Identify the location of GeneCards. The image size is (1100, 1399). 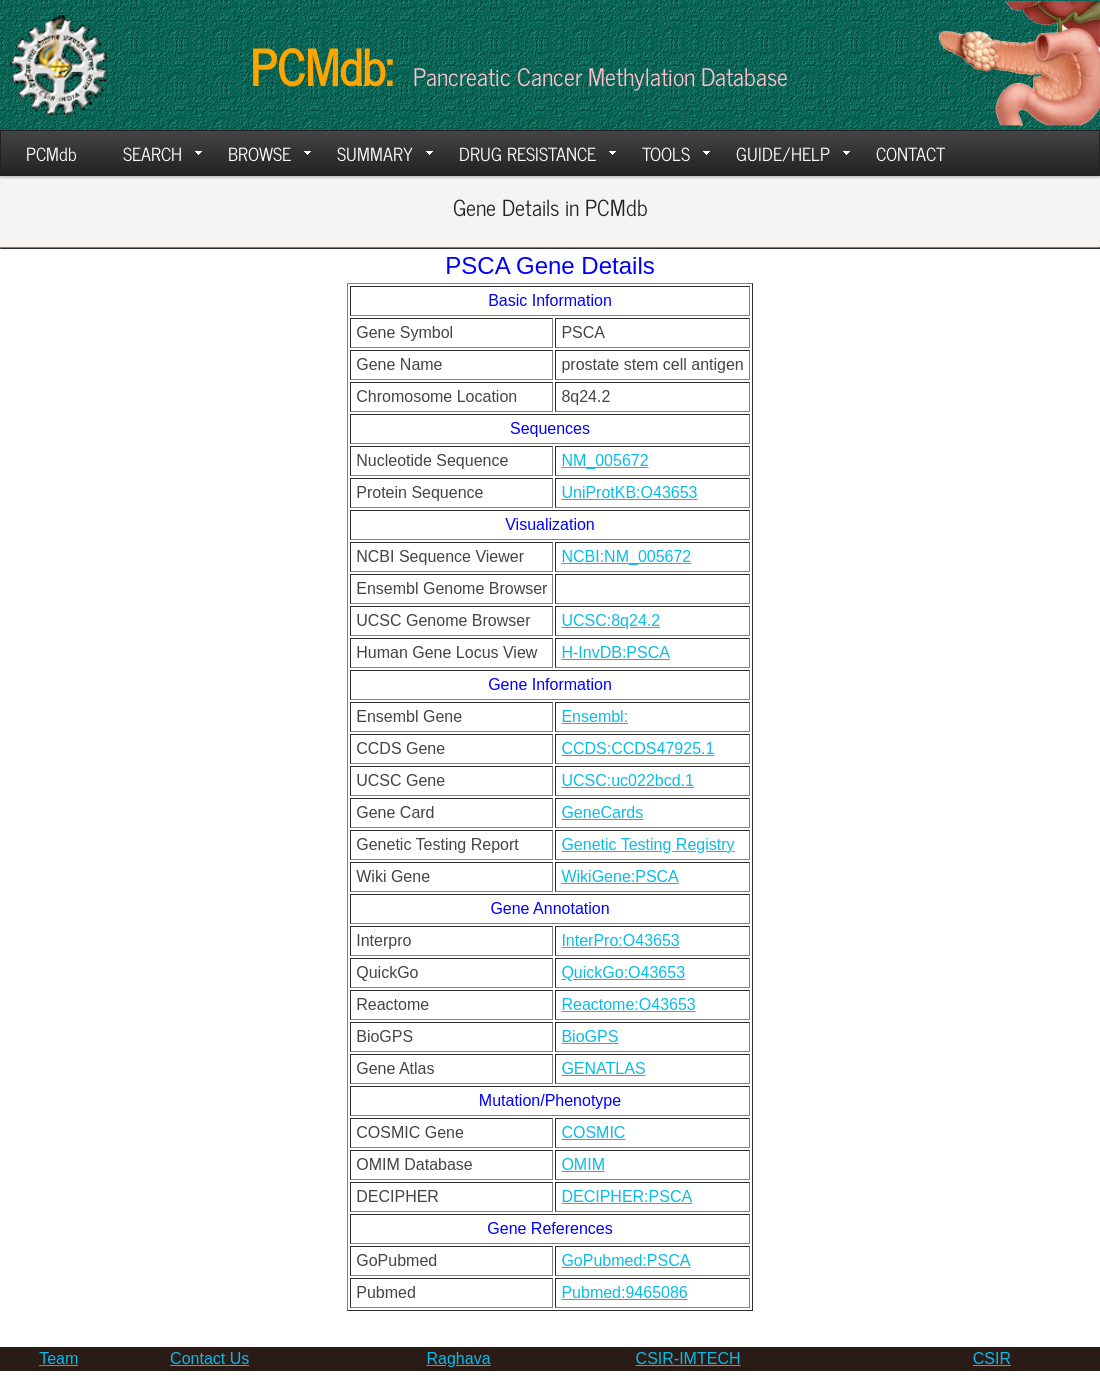
(602, 812).